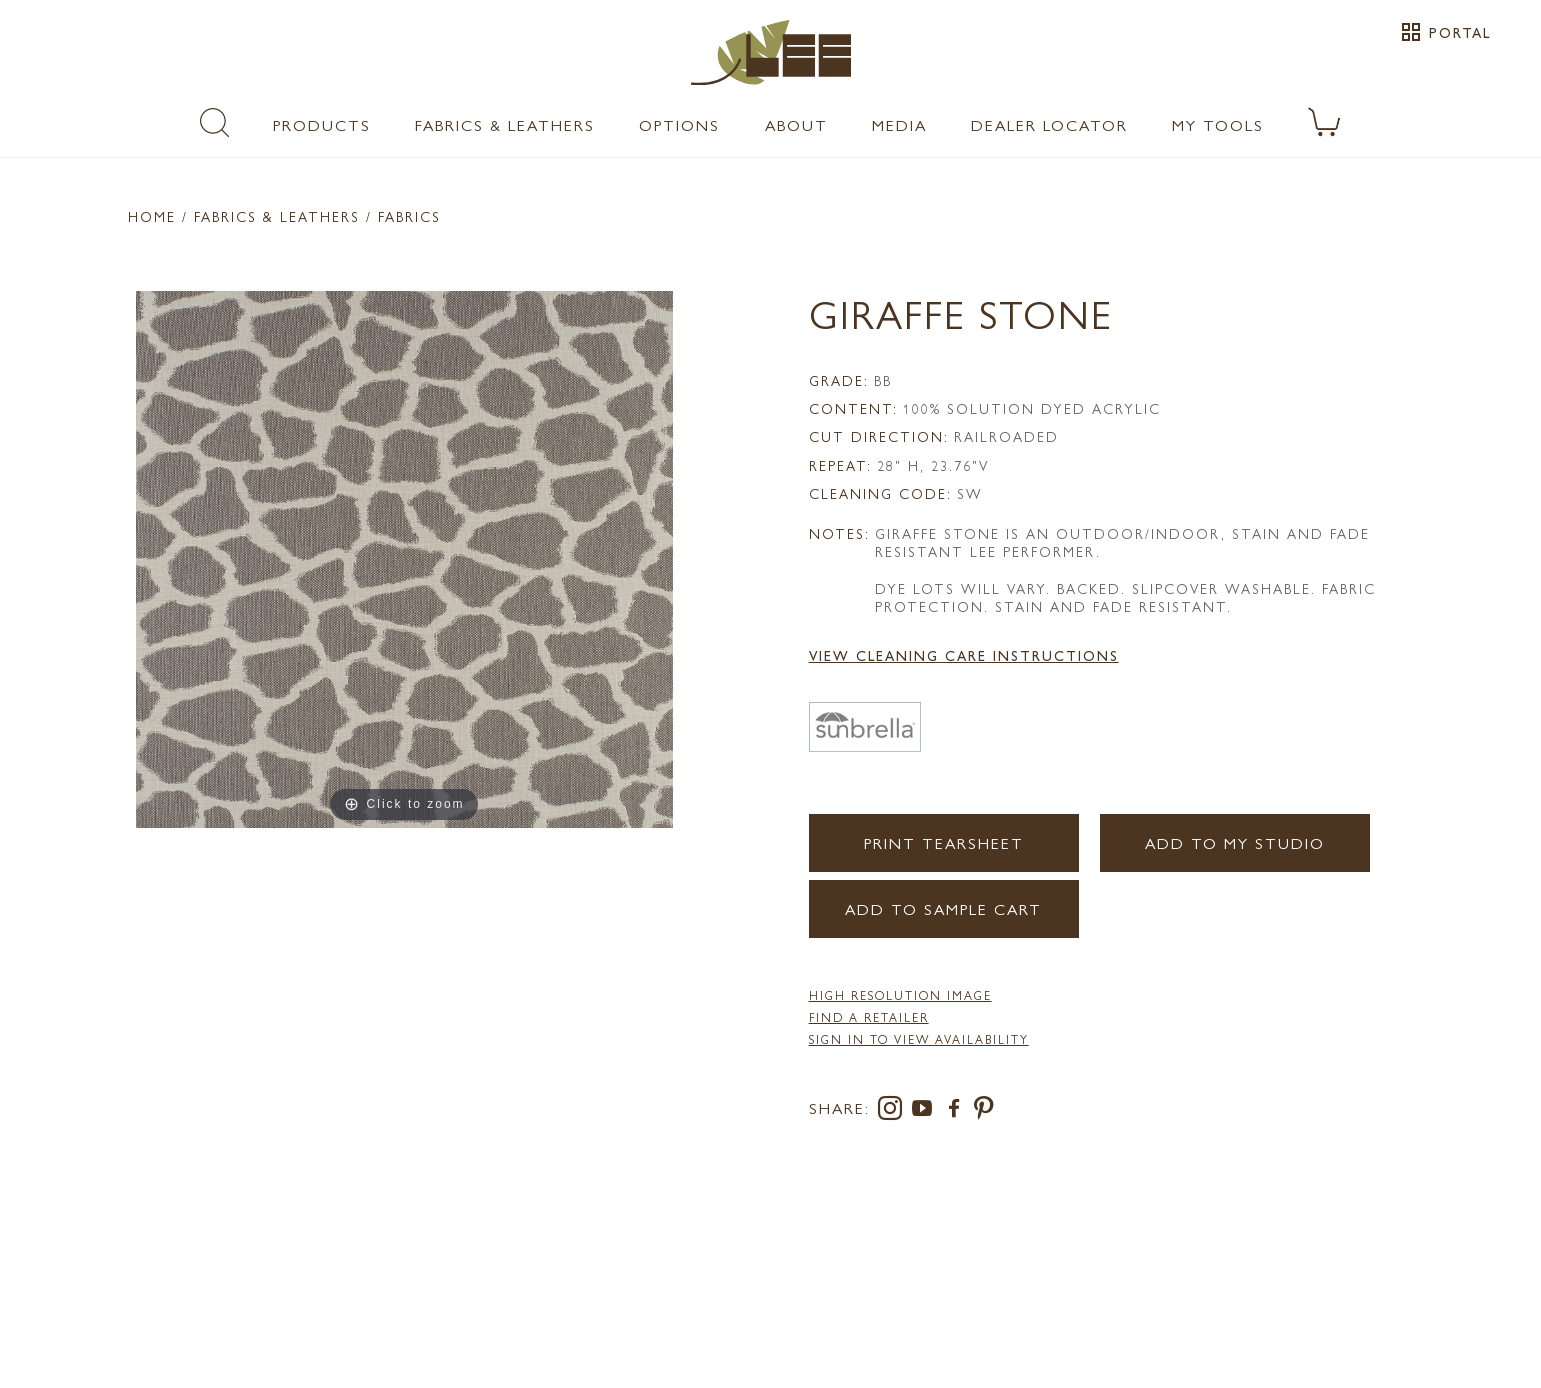 The image size is (1541, 1388). Describe the element at coordinates (984, 1111) in the screenshot. I see `[pinterest]` at that location.